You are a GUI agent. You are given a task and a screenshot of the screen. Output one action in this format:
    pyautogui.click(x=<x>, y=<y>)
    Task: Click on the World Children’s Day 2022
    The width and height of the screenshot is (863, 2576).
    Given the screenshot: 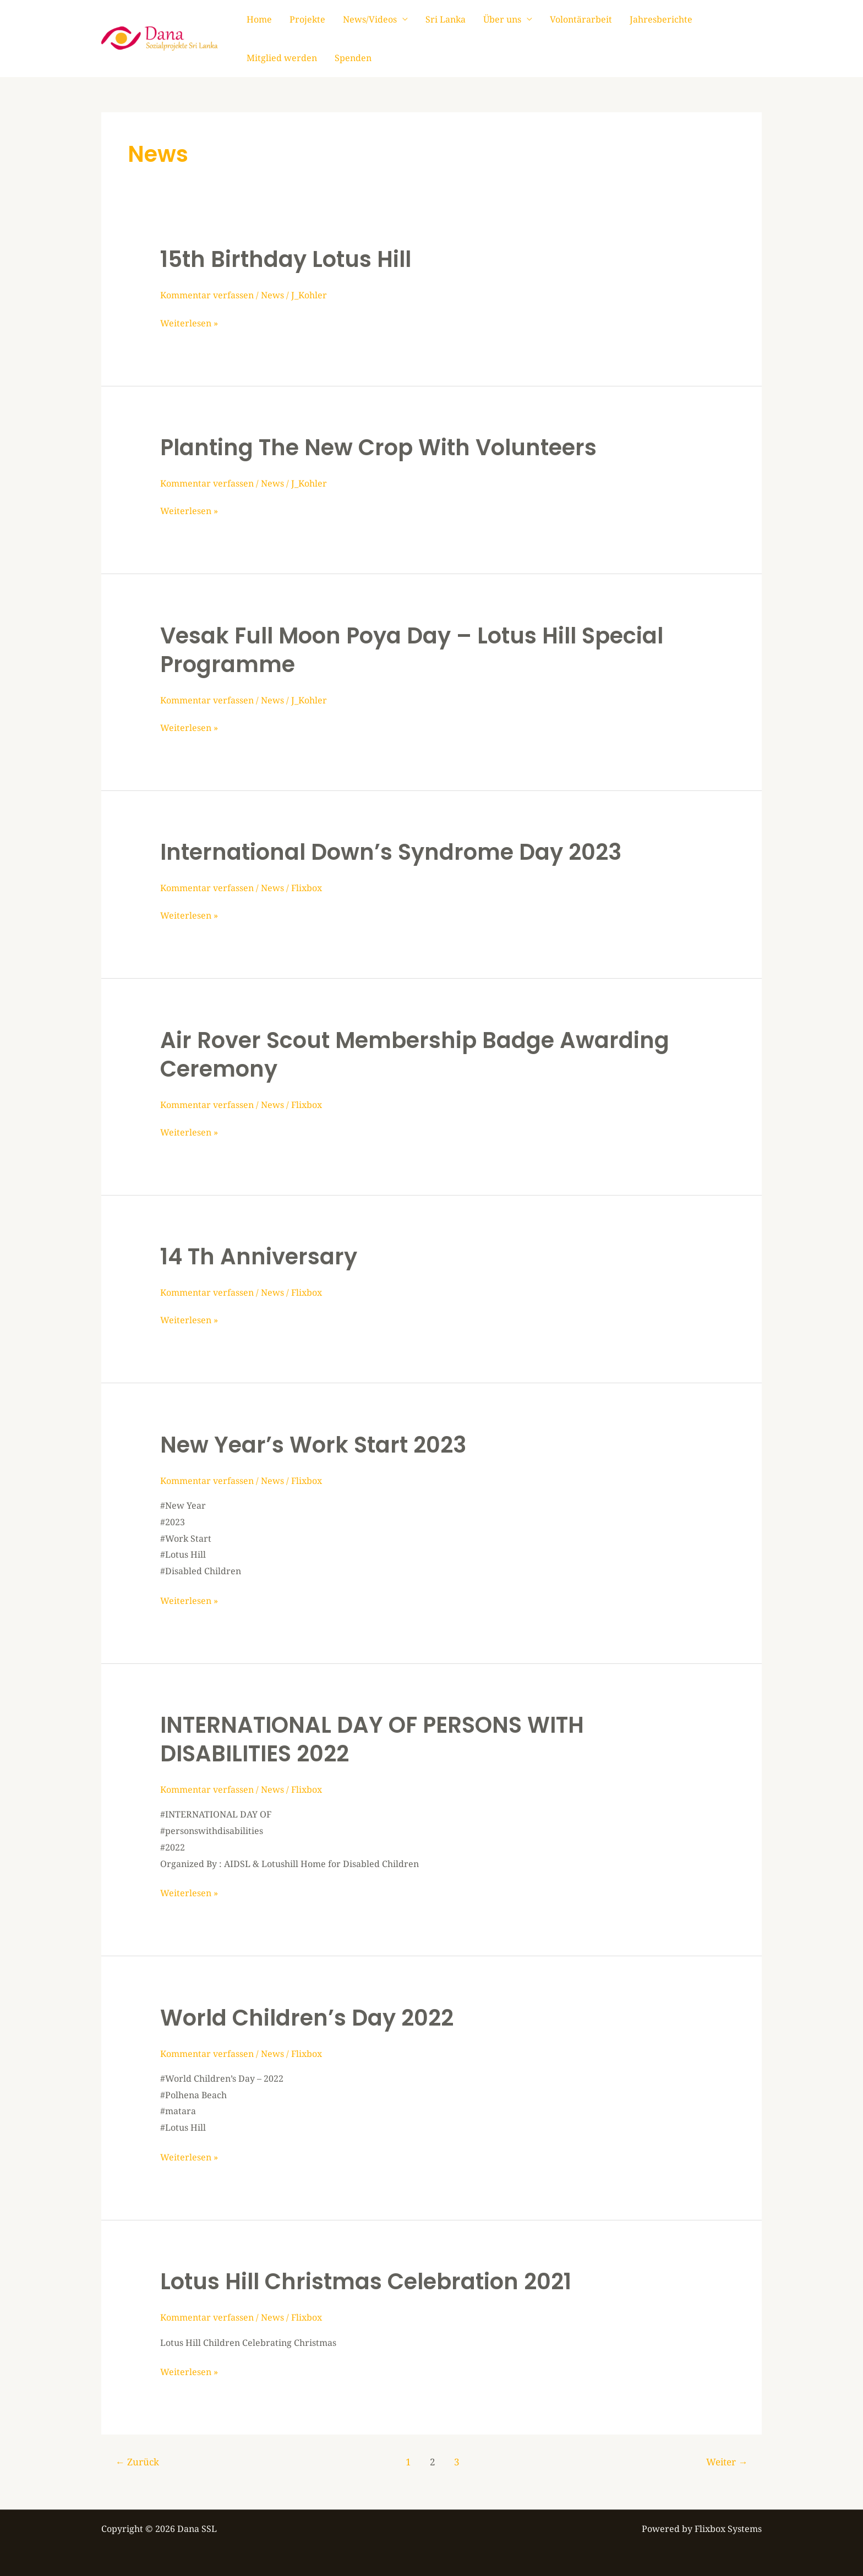 What is the action you would take?
    pyautogui.click(x=307, y=2017)
    